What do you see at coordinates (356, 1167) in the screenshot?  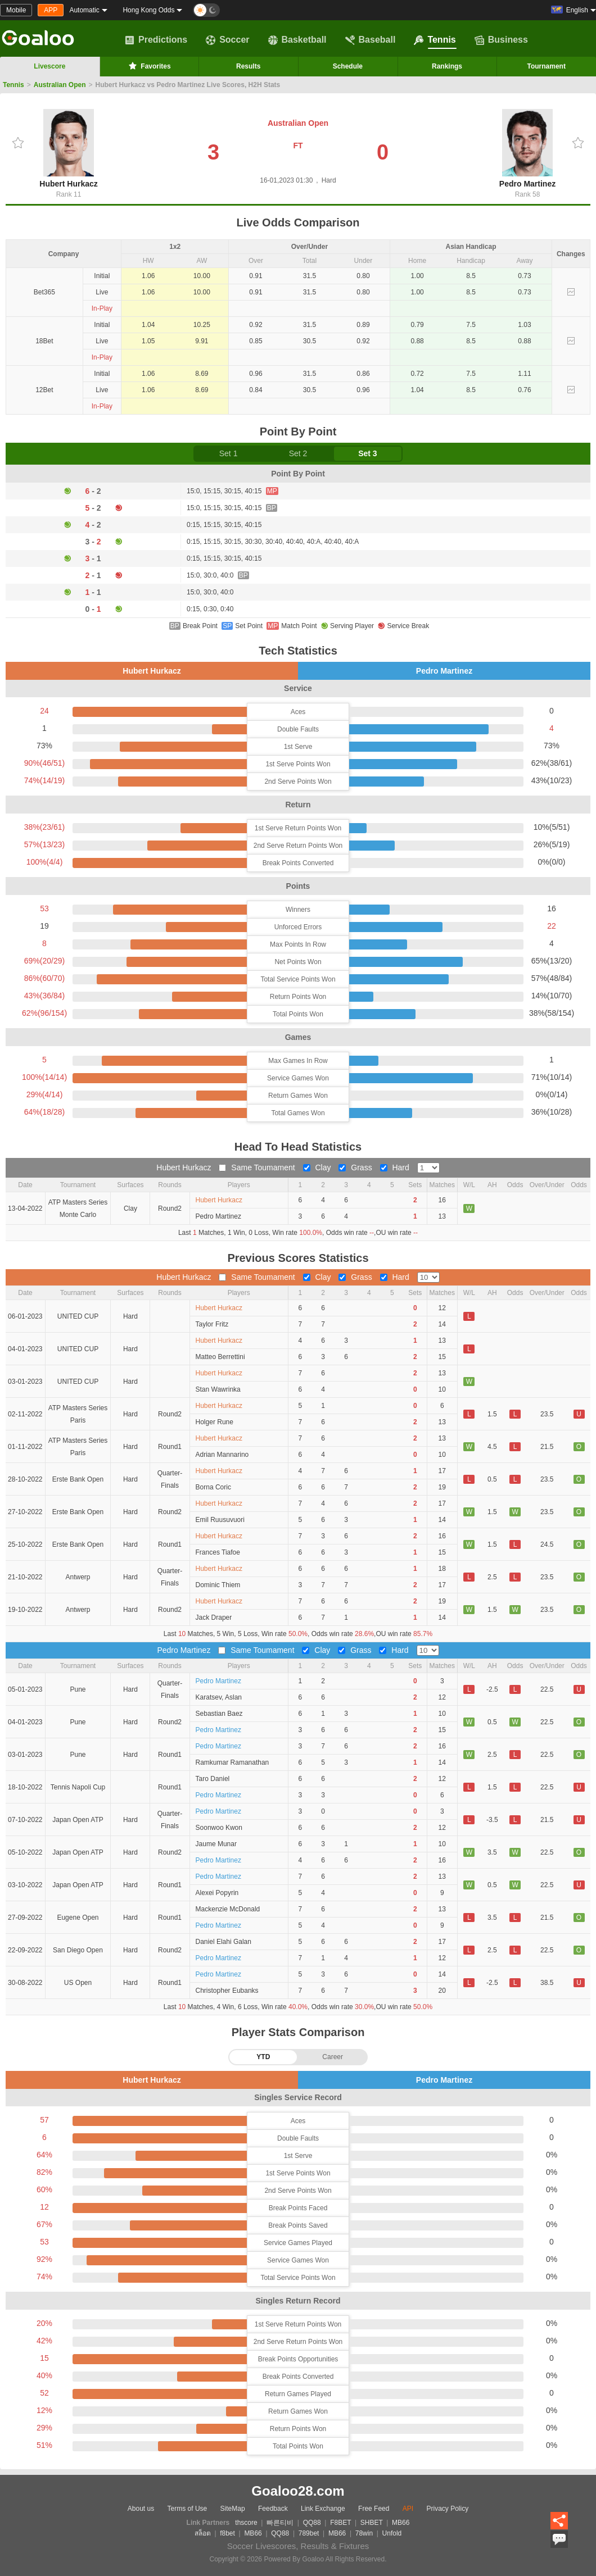 I see `Grass` at bounding box center [356, 1167].